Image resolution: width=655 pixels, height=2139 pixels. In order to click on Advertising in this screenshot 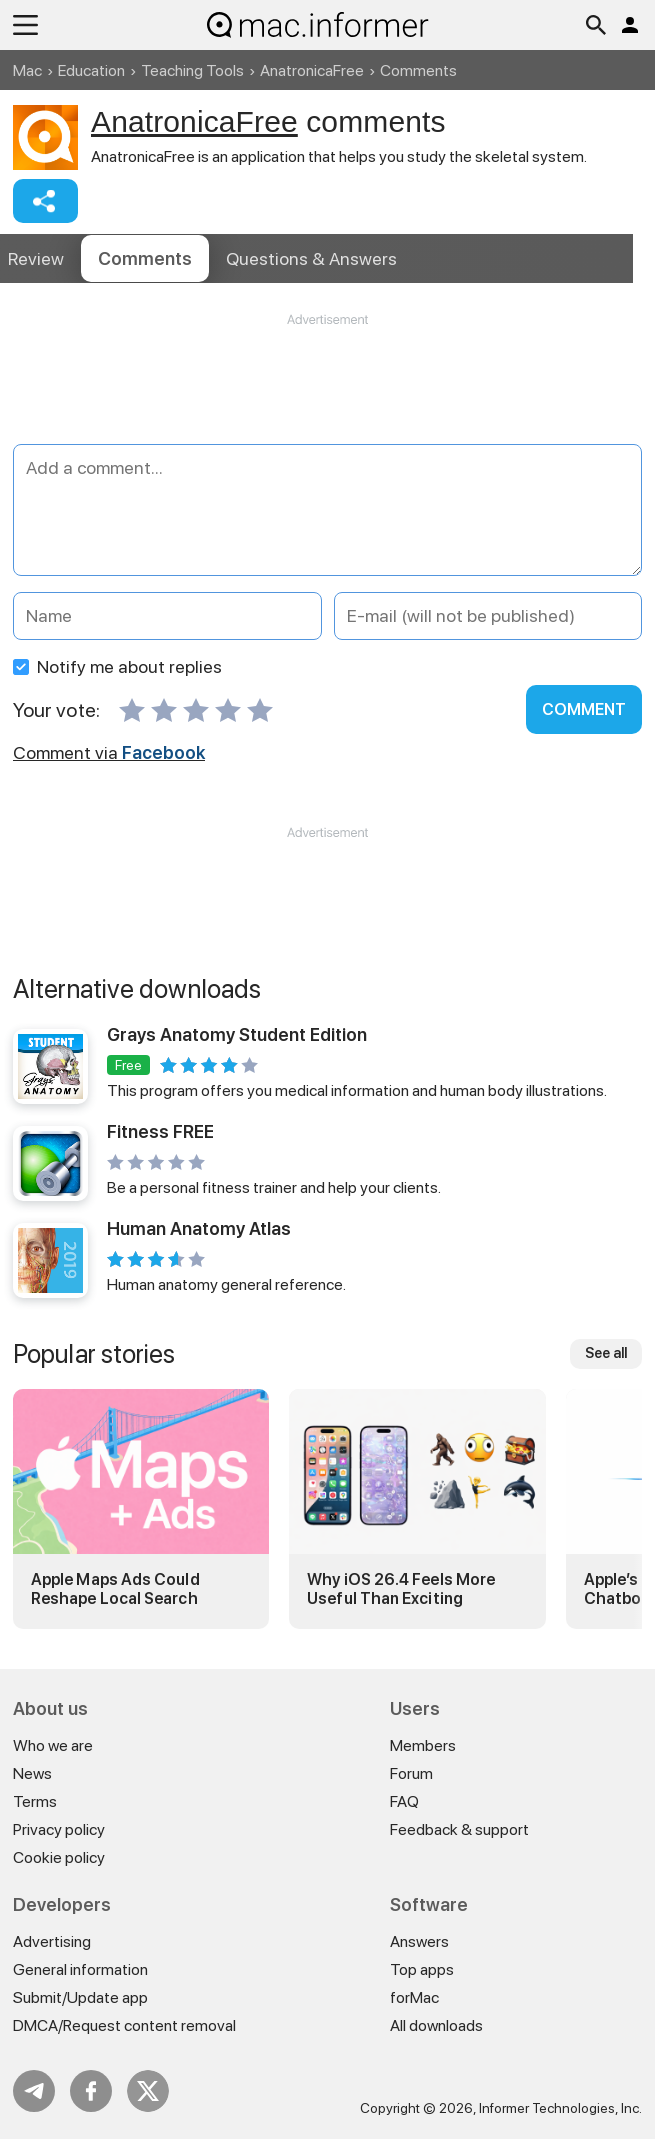, I will do `click(52, 1941)`.